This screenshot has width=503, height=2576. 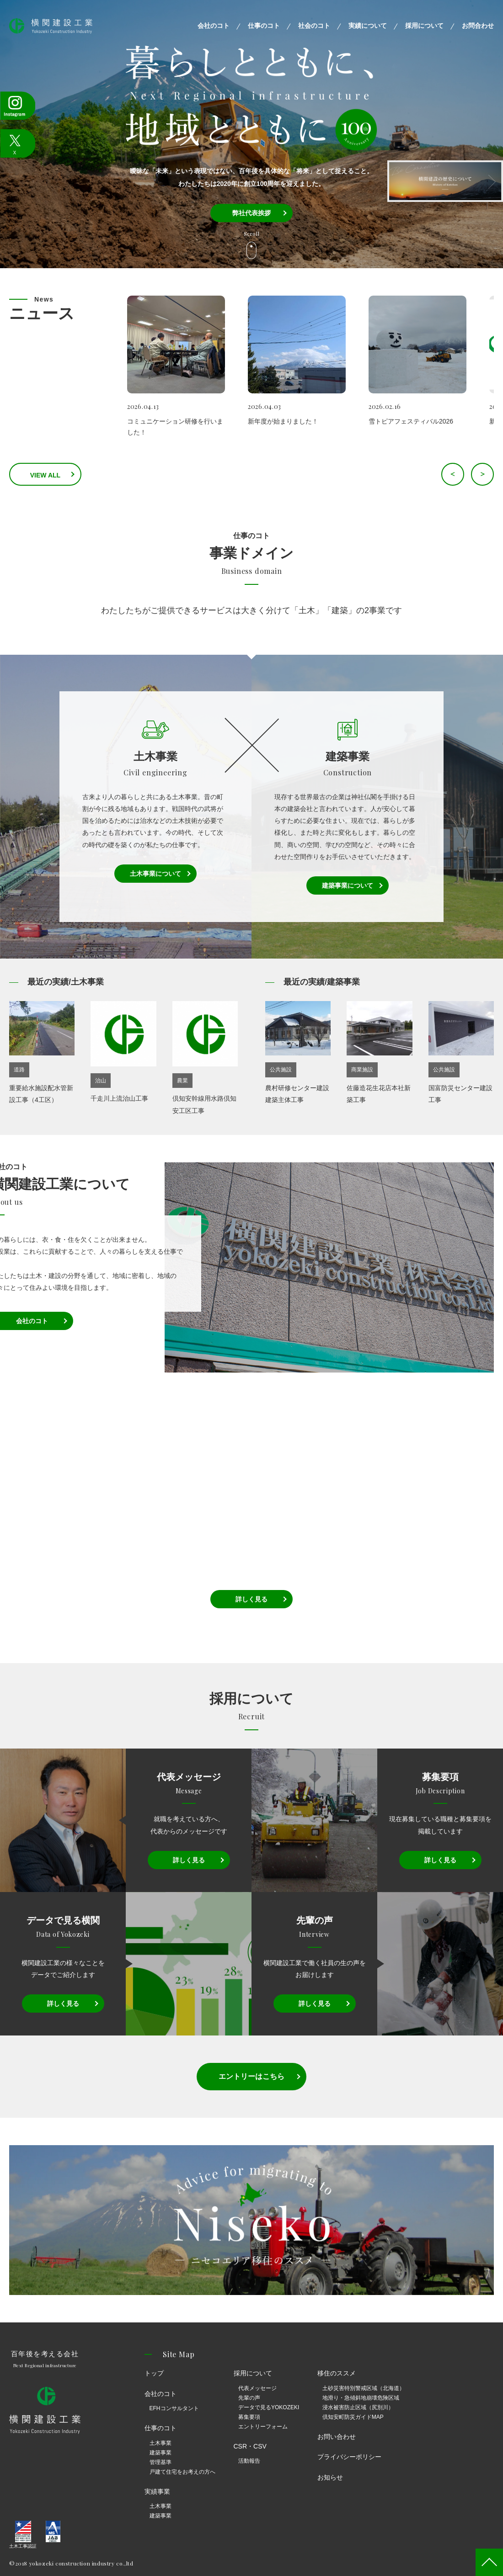 What do you see at coordinates (367, 25) in the screenshot?
I see `実績について` at bounding box center [367, 25].